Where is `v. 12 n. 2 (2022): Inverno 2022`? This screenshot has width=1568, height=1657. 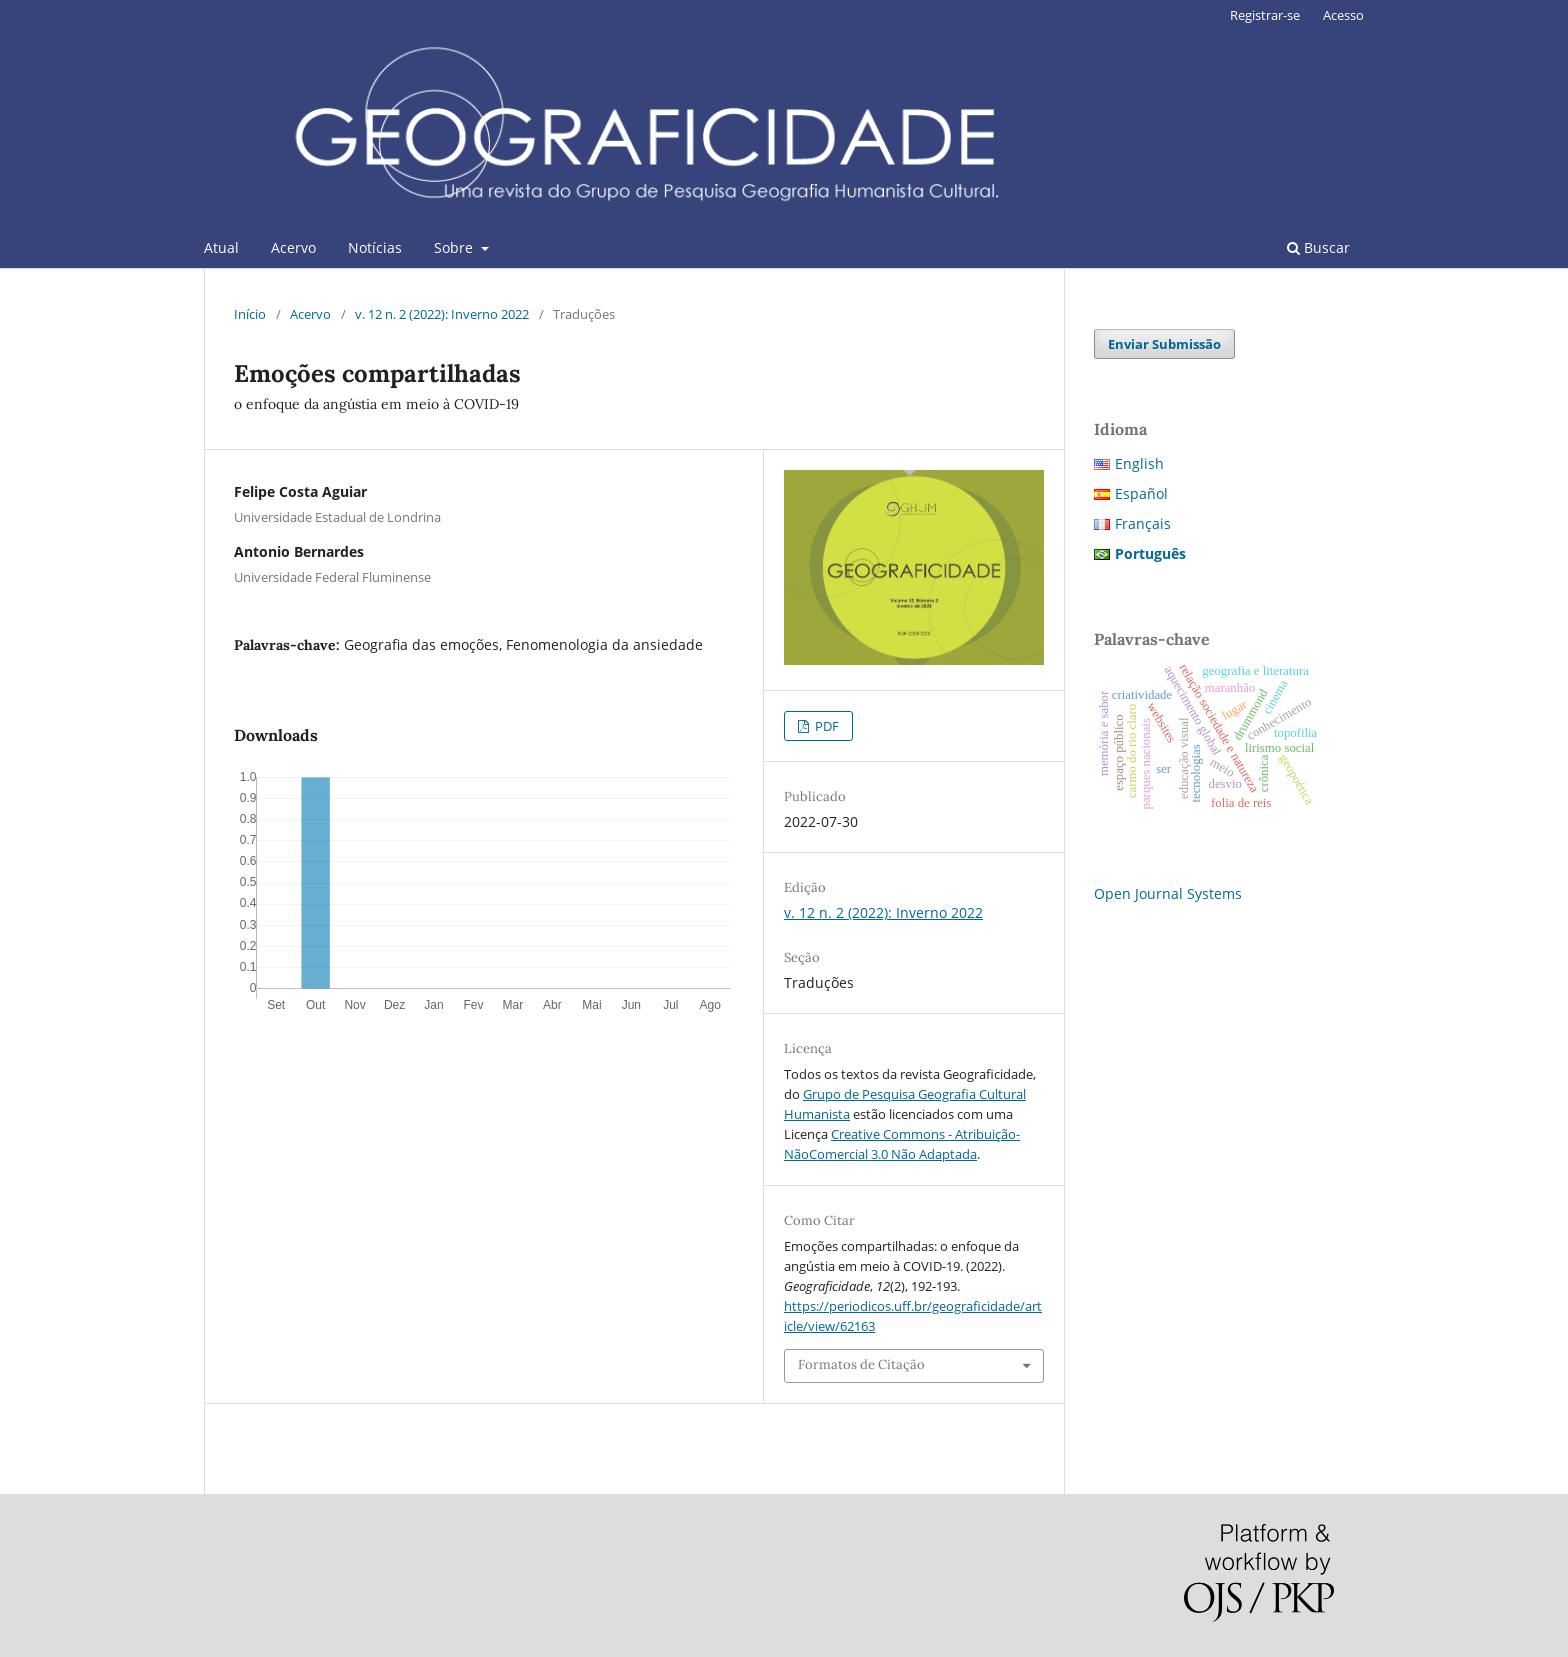 v. 12 n. 2 (2022): Inverno 2022 is located at coordinates (442, 314).